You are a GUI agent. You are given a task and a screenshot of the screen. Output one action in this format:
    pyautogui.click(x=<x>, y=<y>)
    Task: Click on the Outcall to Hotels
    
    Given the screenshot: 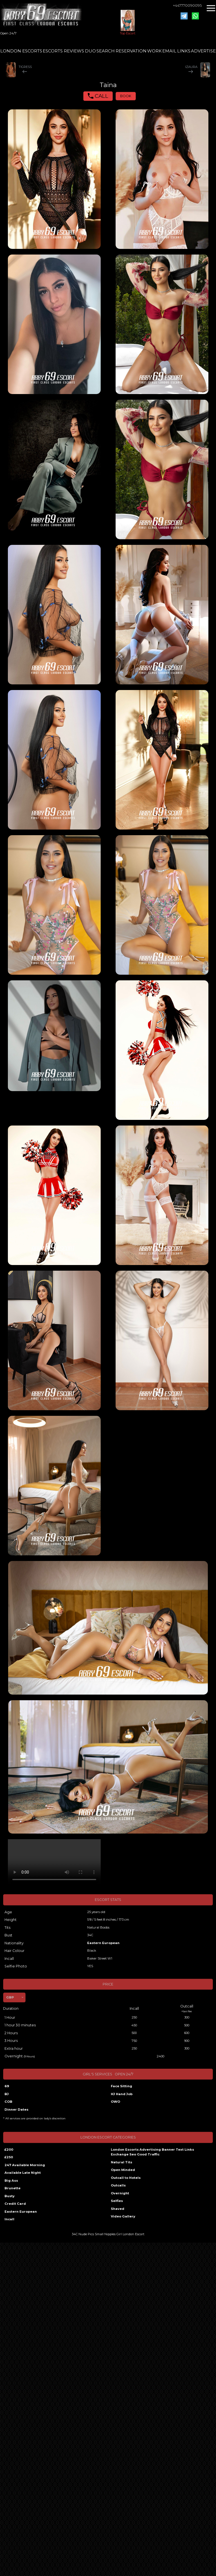 What is the action you would take?
    pyautogui.click(x=126, y=2178)
    